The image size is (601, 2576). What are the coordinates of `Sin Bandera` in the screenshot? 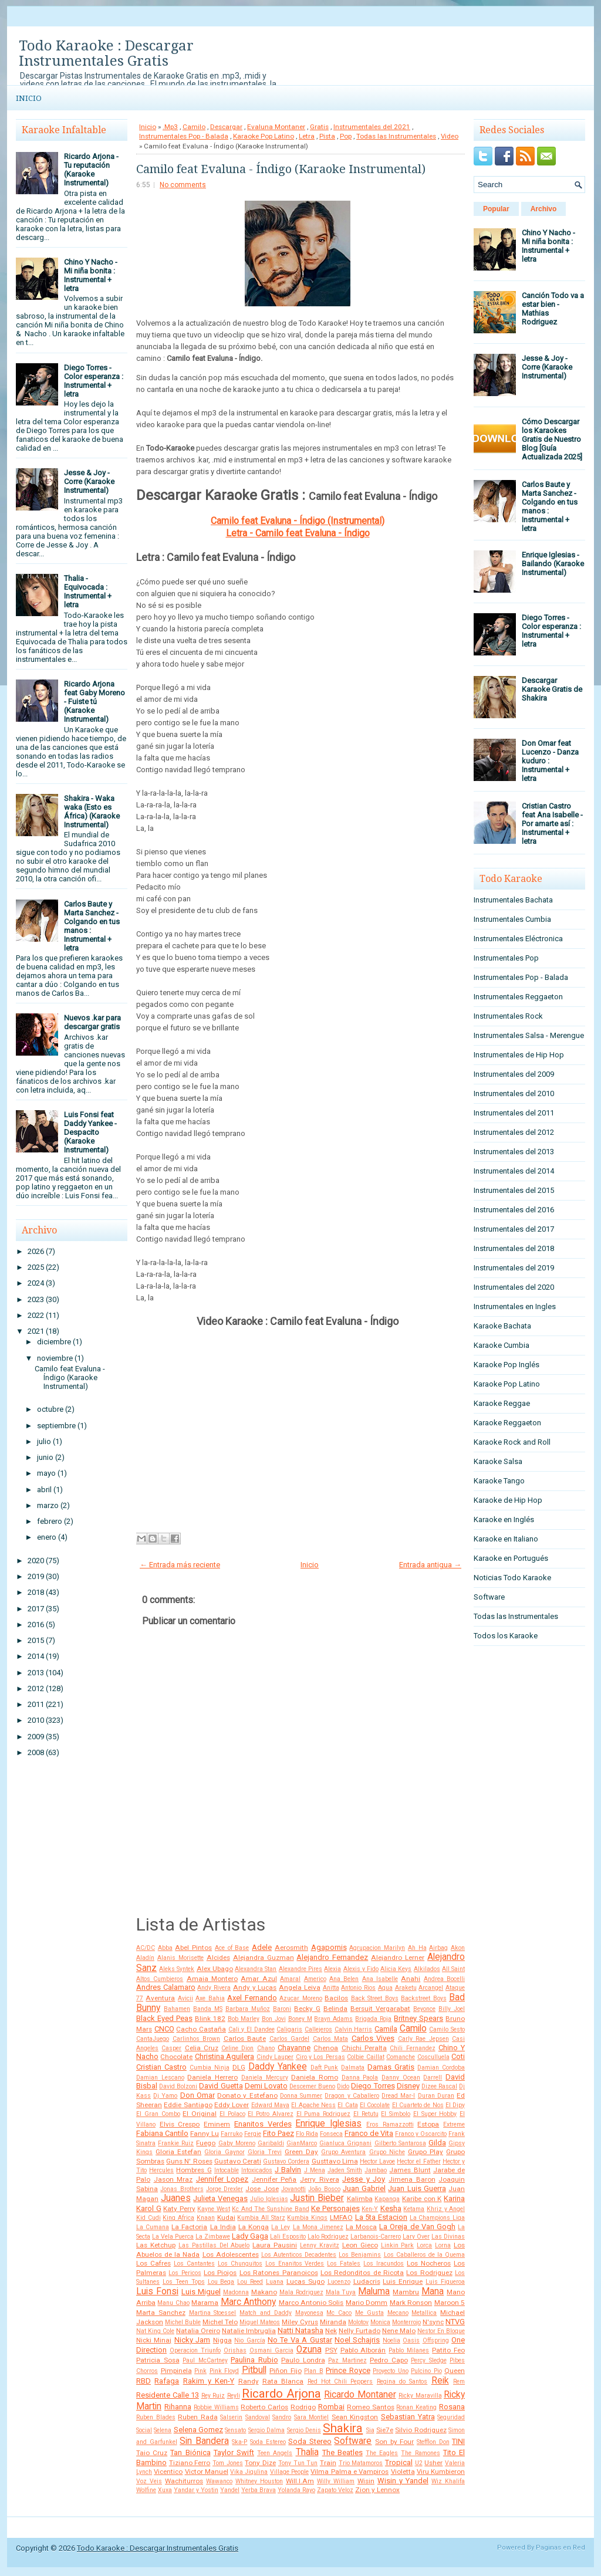 It's located at (204, 2441).